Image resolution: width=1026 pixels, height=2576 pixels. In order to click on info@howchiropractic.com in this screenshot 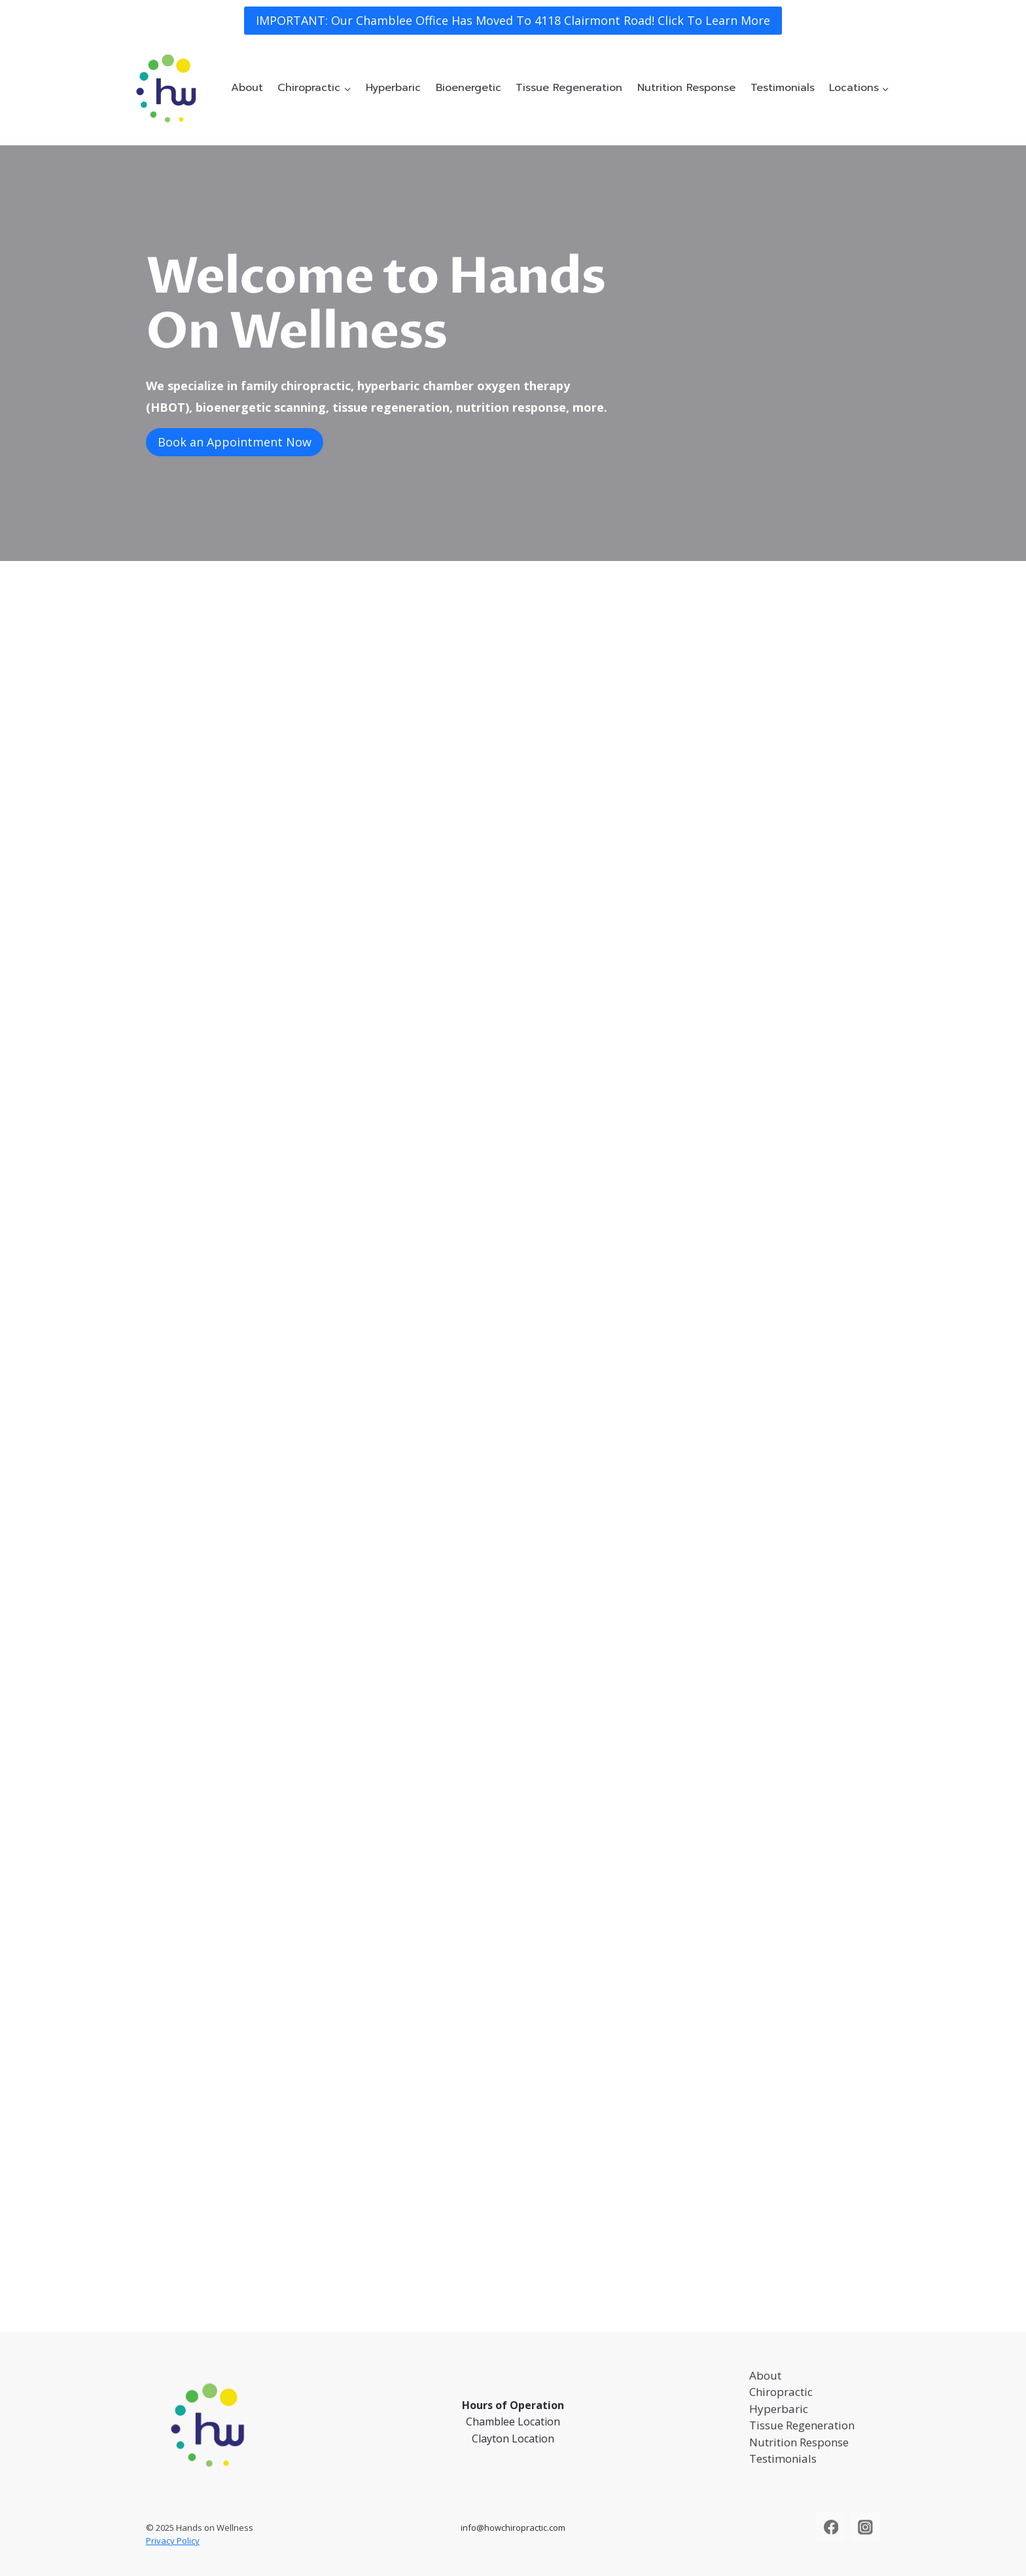, I will do `click(513, 2527)`.